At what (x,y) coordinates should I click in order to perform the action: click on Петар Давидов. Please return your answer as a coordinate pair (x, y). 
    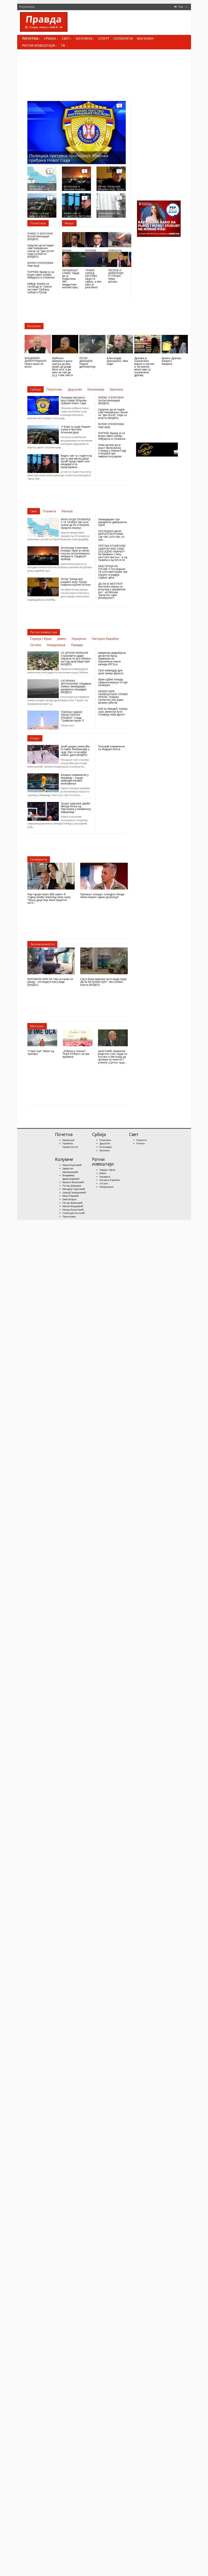
    Looking at the image, I should click on (71, 1185).